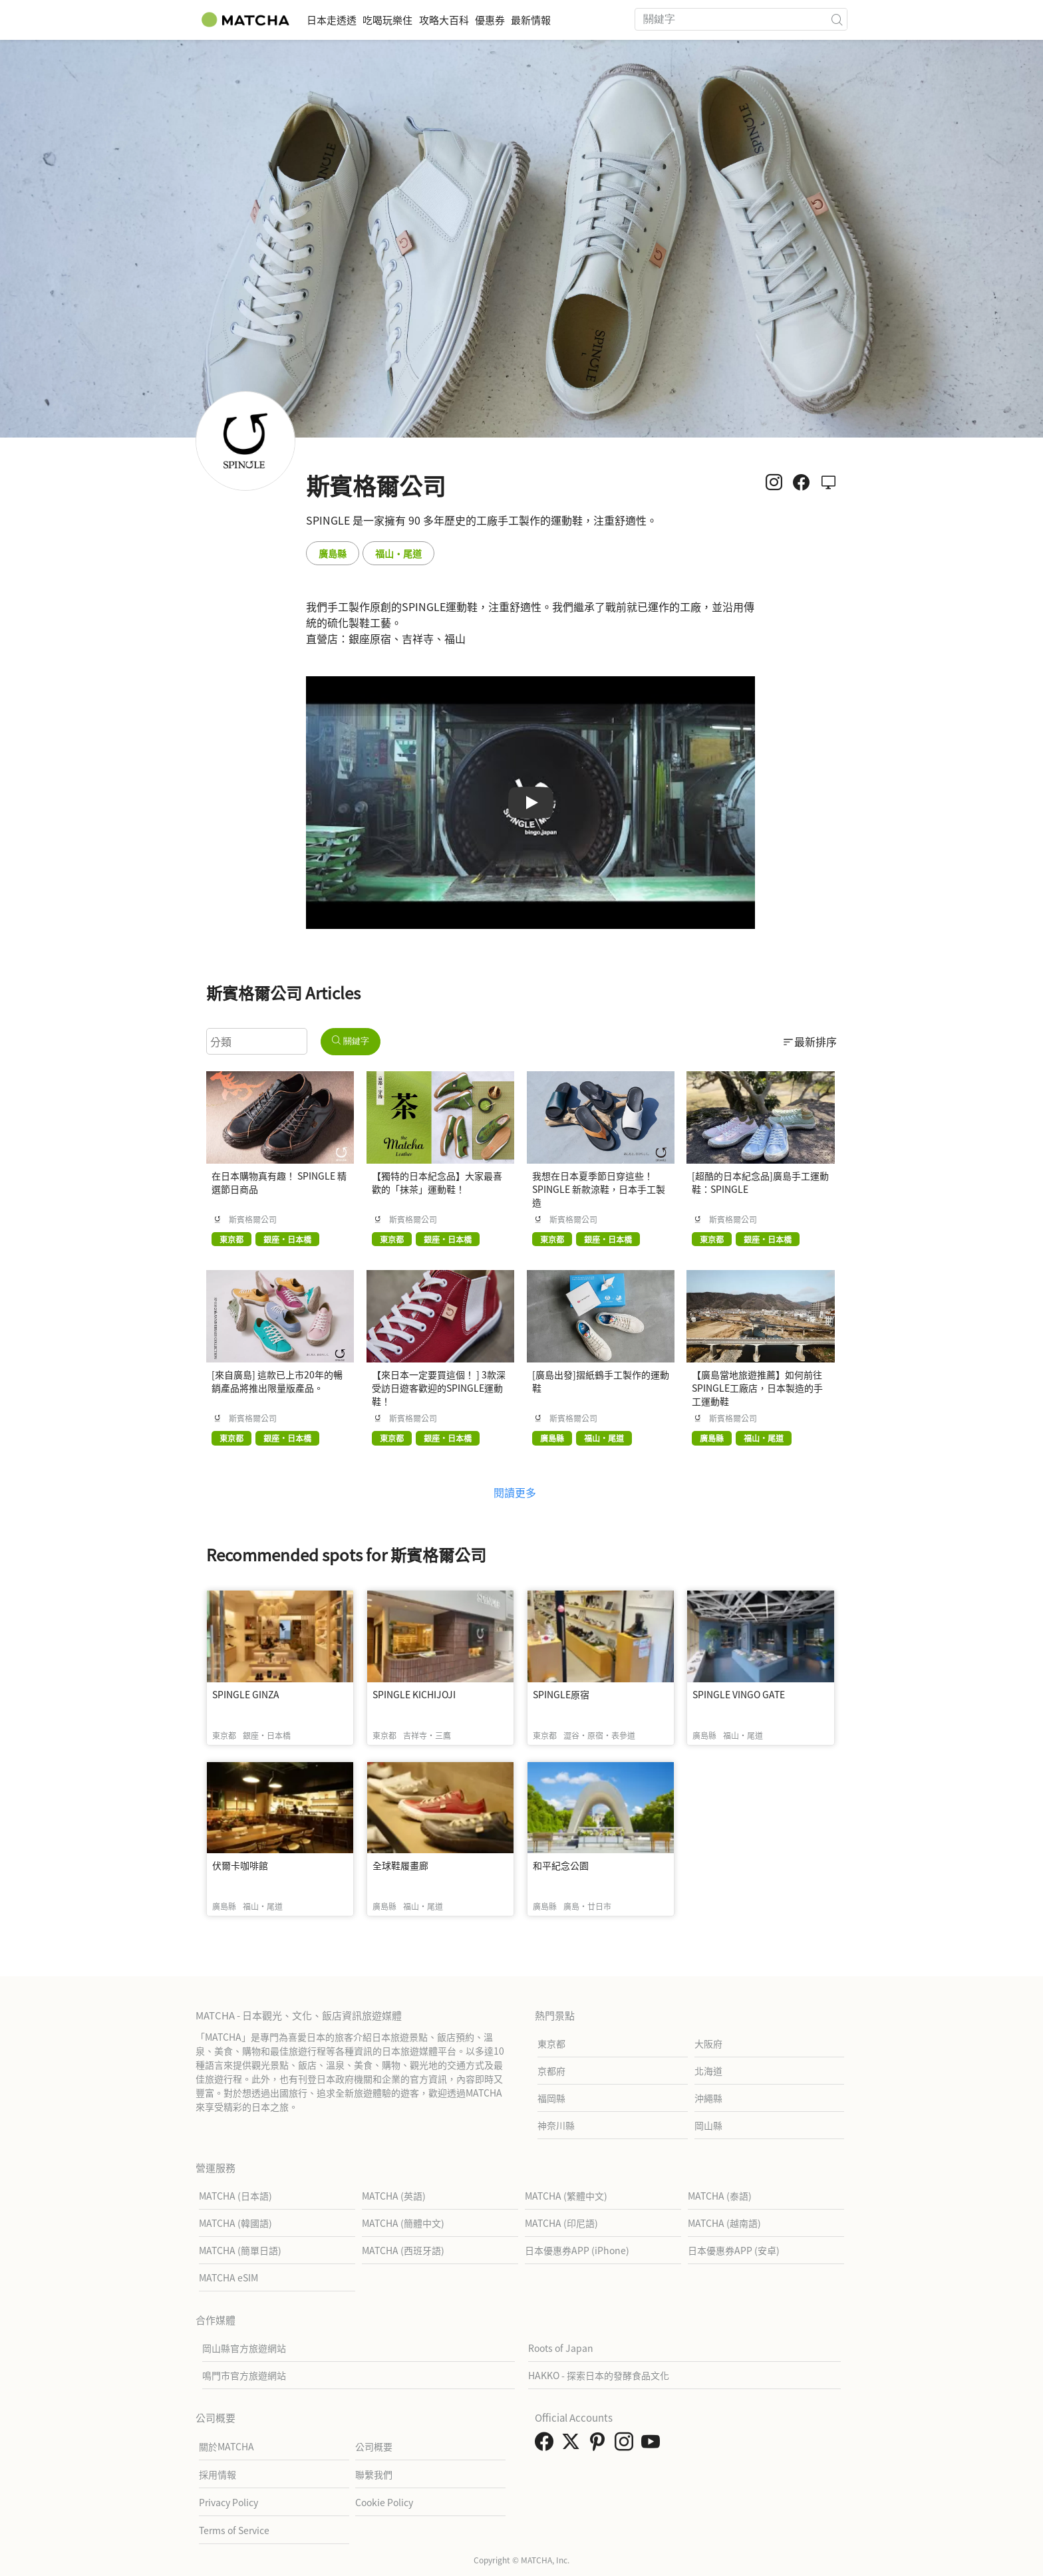  What do you see at coordinates (653, 2445) in the screenshot?
I see `[link external youtube]` at bounding box center [653, 2445].